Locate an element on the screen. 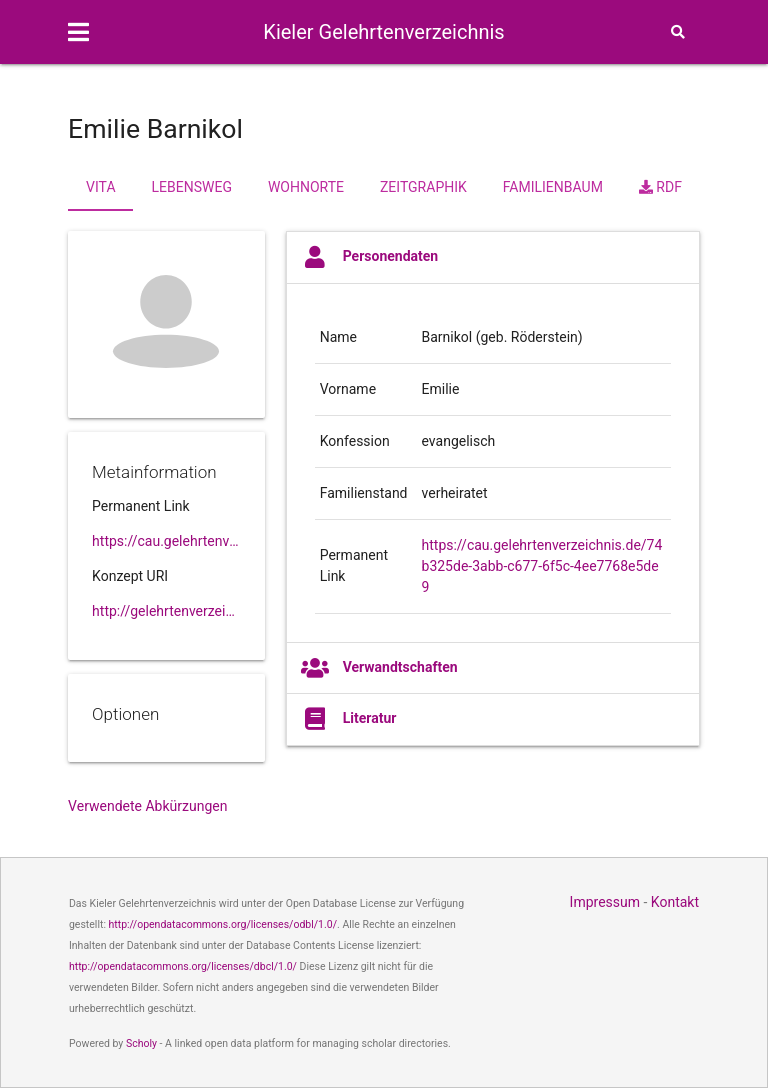 This screenshot has width=768, height=1088. http://gelehrtenverzeichnis.de/74b325de-3abb-c677-6f5c-4ee7768e5de9 is located at coordinates (166, 611).